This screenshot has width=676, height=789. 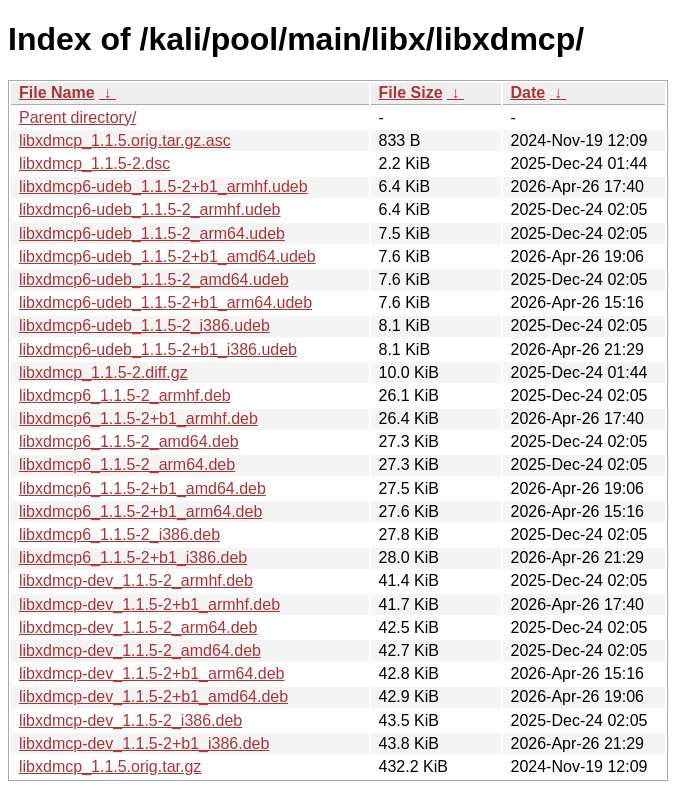 I want to click on libxdmcp-dev_1.1.5-2+b1_amd64.deb, so click(x=153, y=696).